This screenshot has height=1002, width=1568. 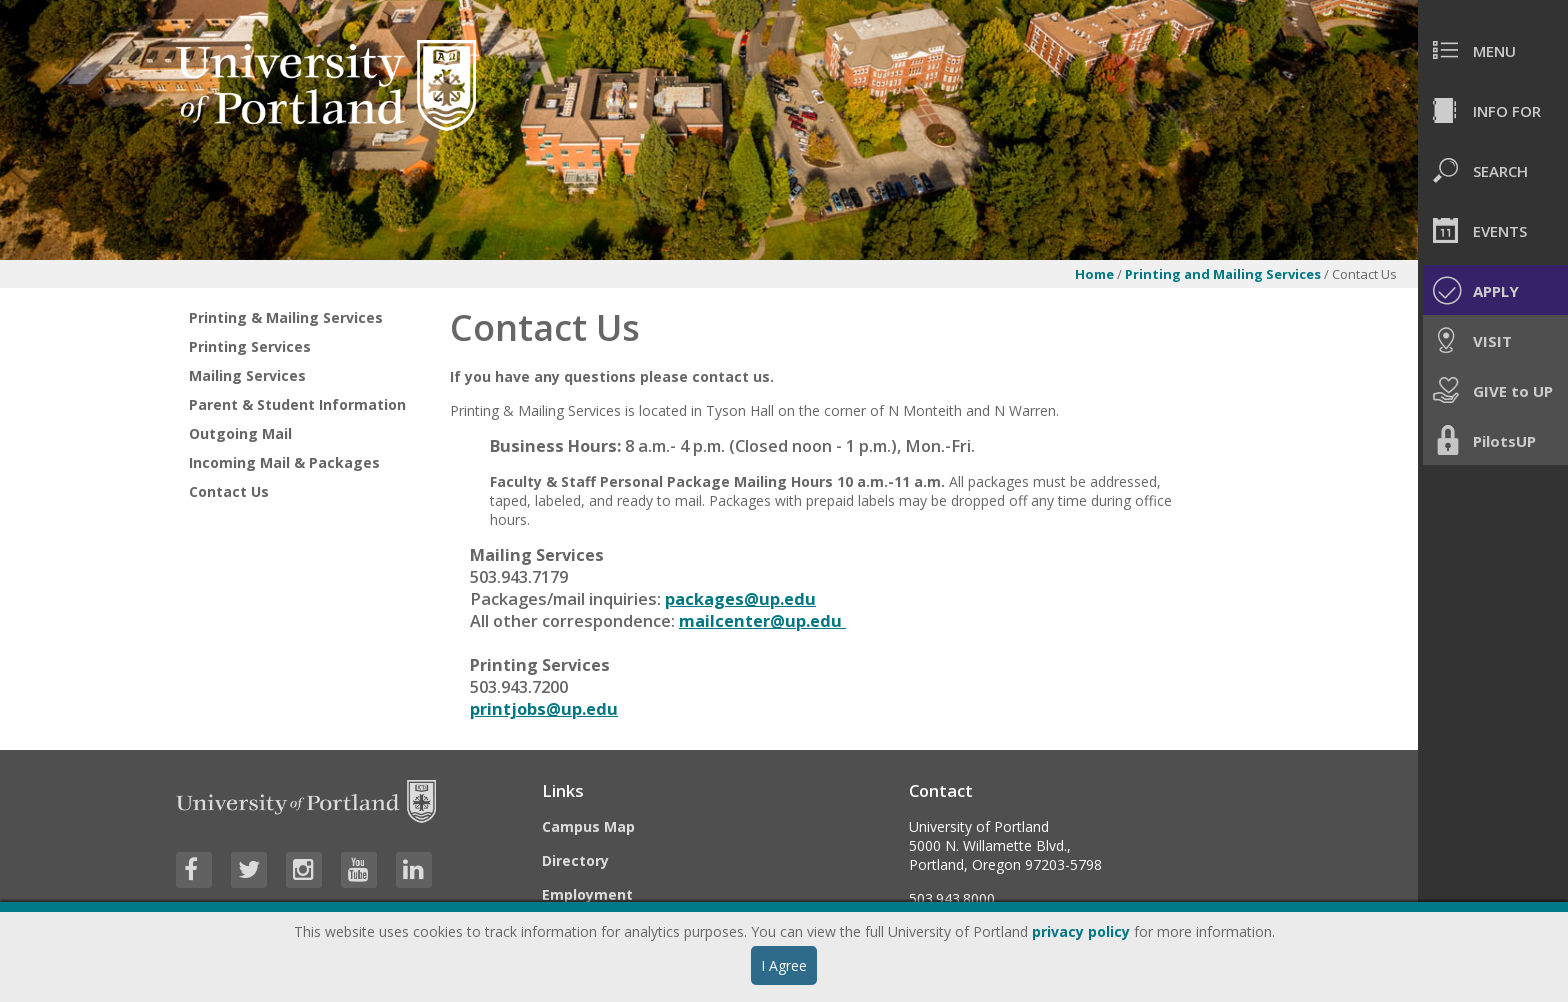 What do you see at coordinates (588, 826) in the screenshot?
I see `Campus Map [Visit the Campus Map]` at bounding box center [588, 826].